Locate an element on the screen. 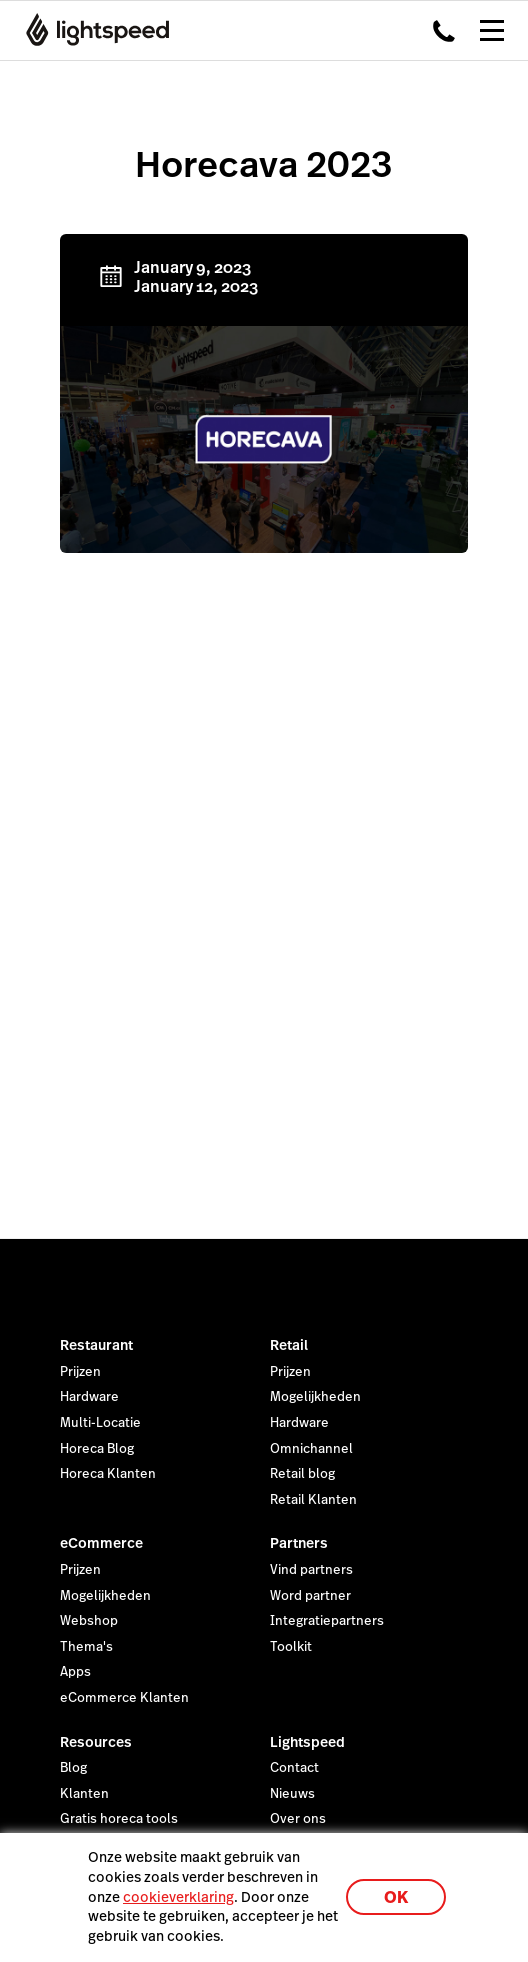 Image resolution: width=528 pixels, height=1962 pixels. eCommerce Klanten is located at coordinates (124, 1698).